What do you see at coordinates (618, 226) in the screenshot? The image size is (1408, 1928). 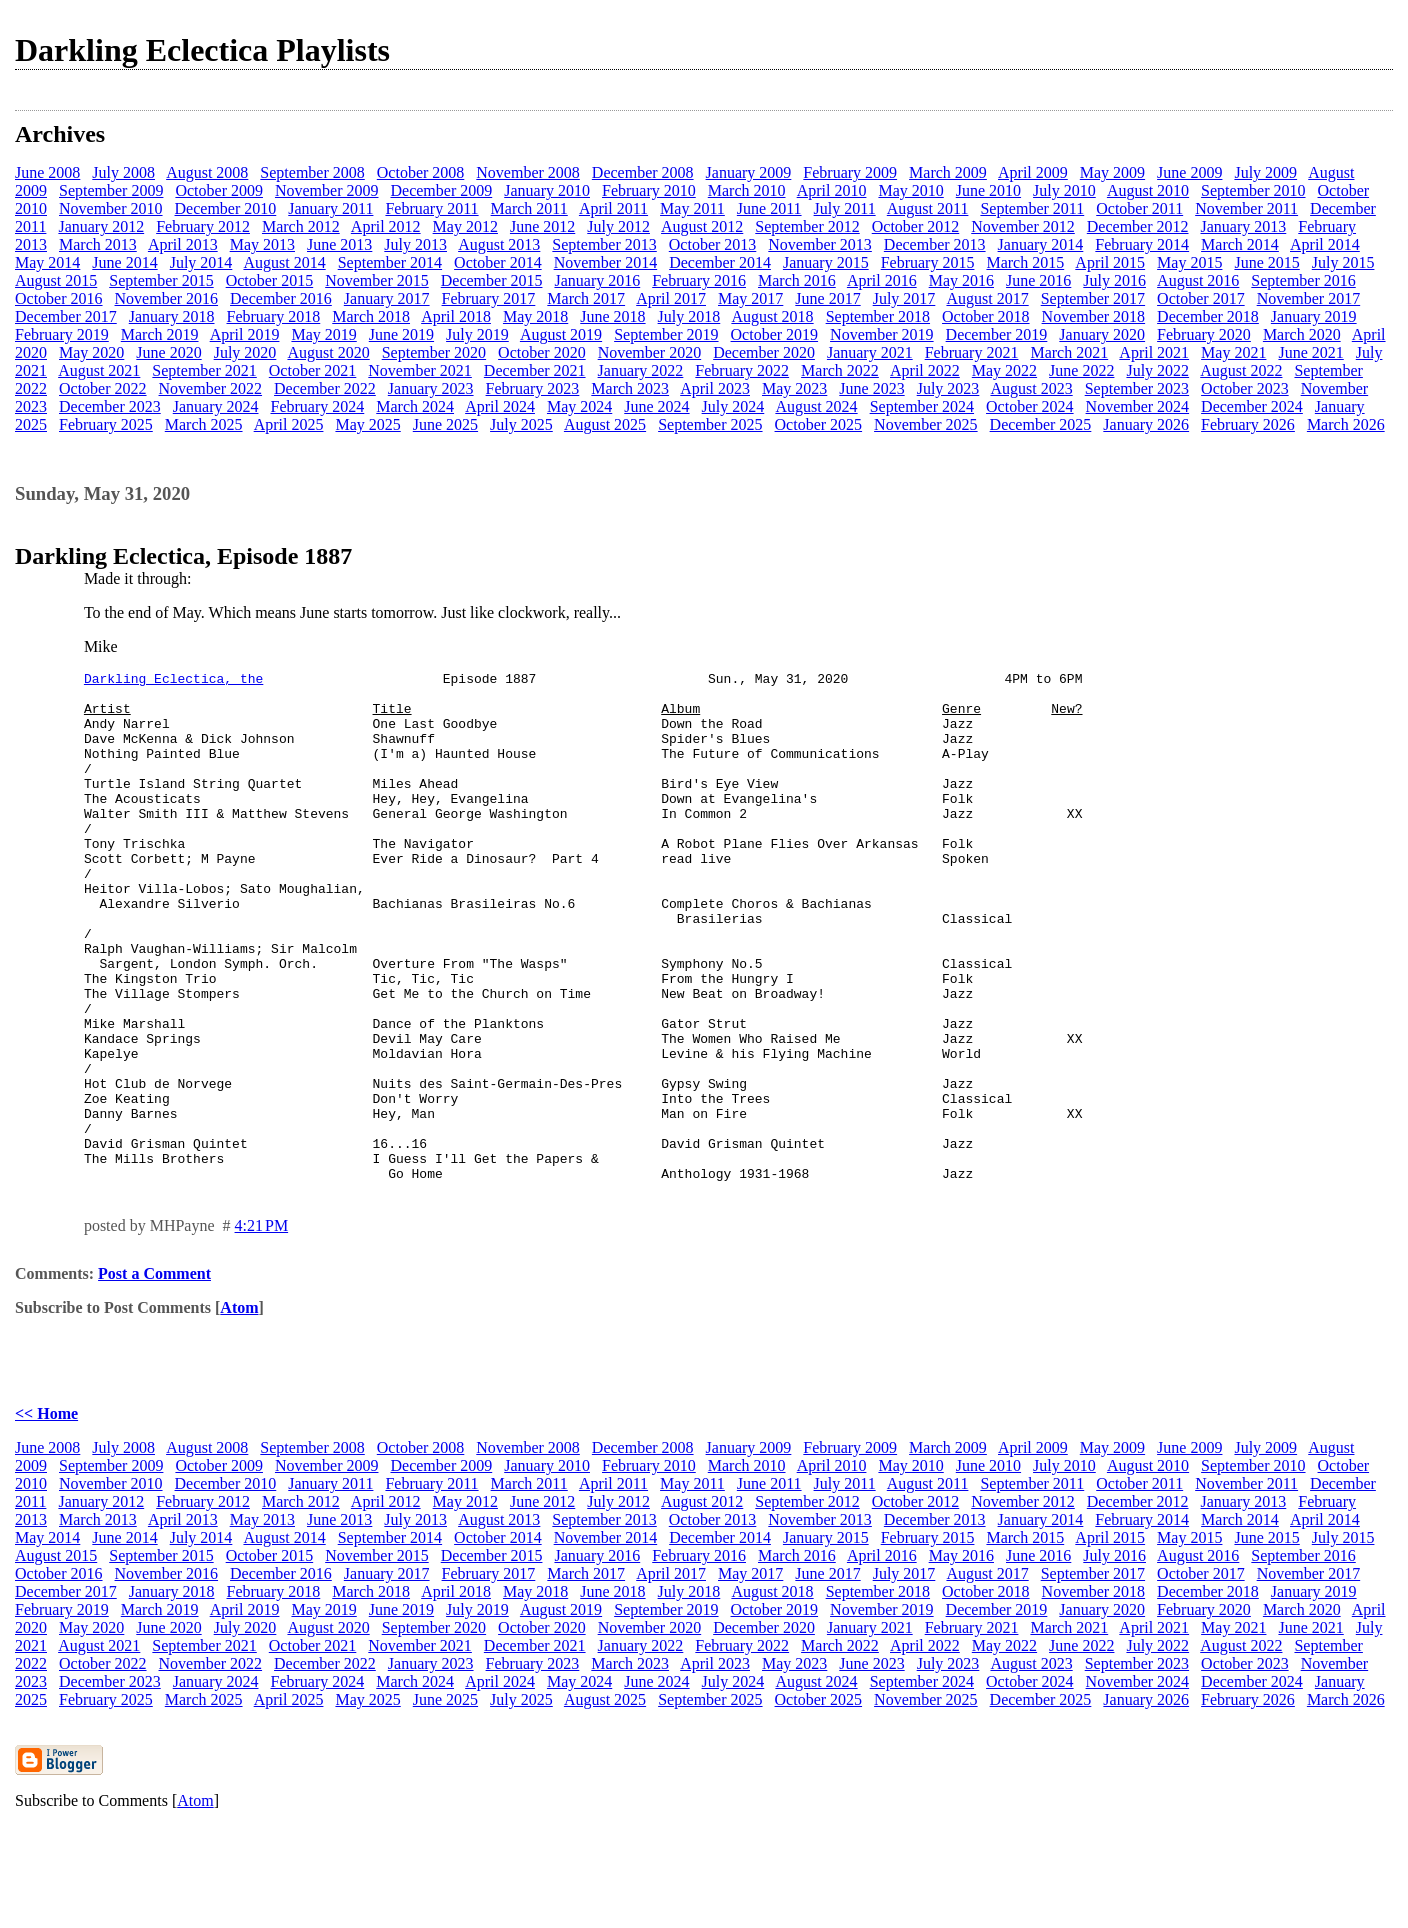 I see `July 2012` at bounding box center [618, 226].